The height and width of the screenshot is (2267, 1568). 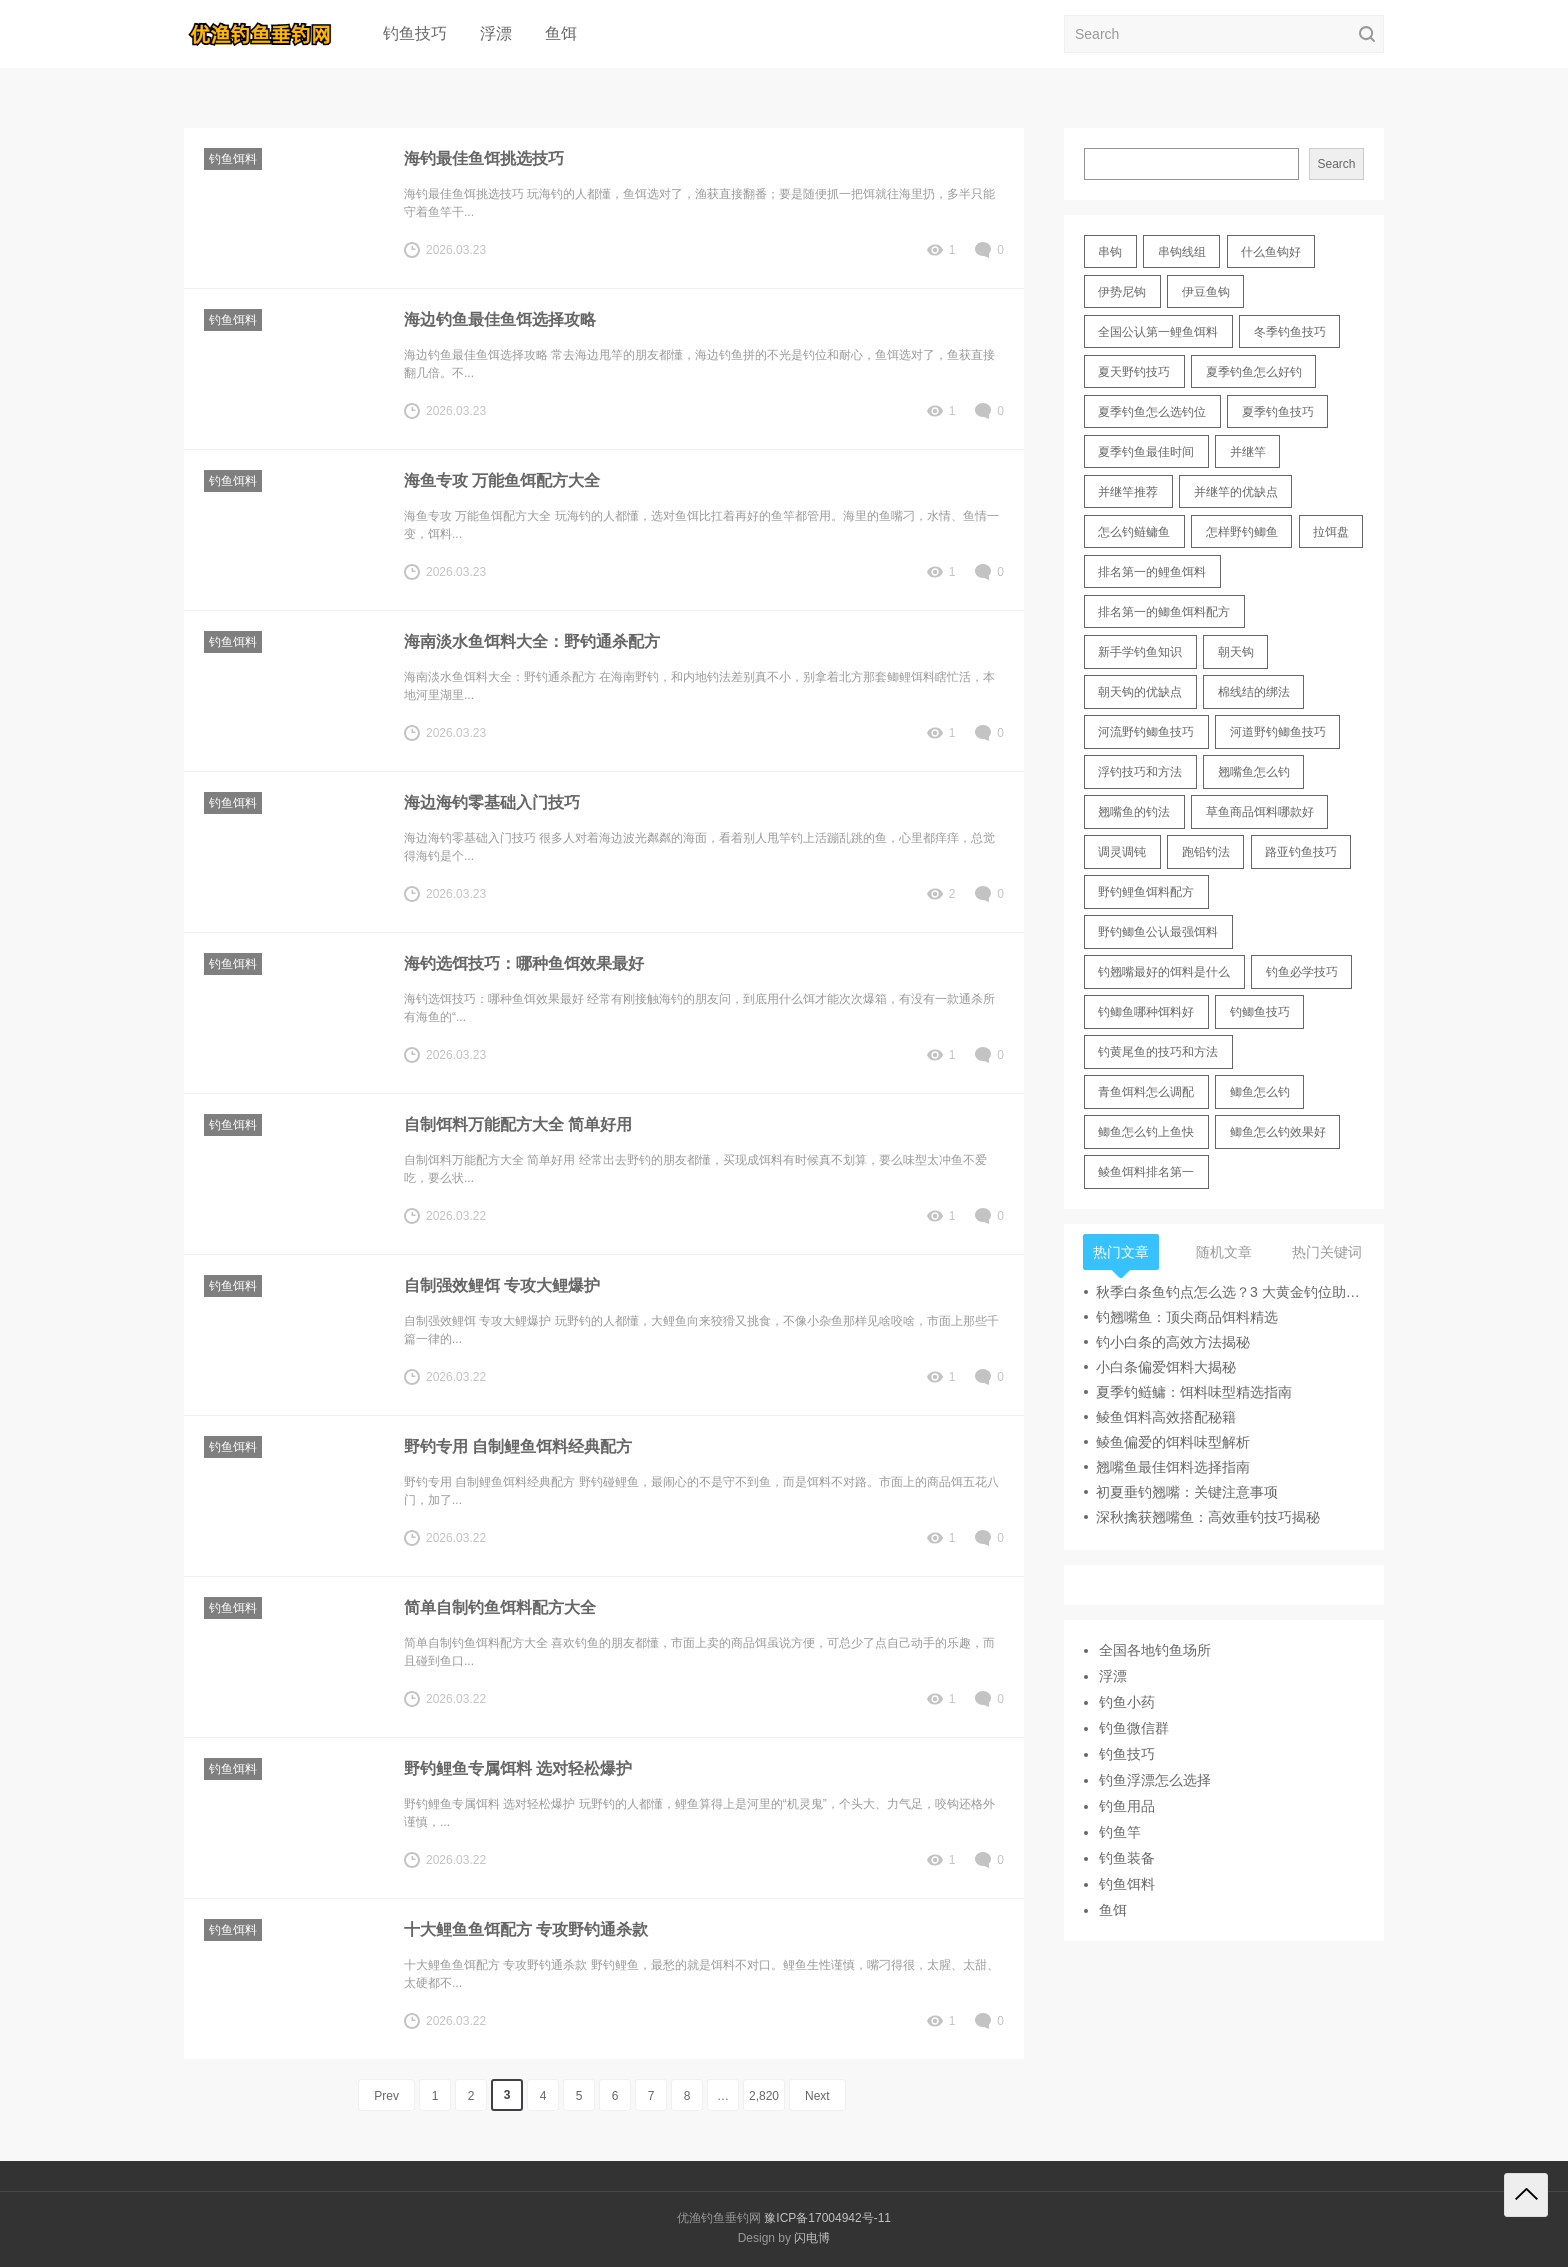 What do you see at coordinates (1230, 1292) in the screenshot?
I see `秋季白条鱼钓点怎么选？3 大黄金钓位助你爆护` at bounding box center [1230, 1292].